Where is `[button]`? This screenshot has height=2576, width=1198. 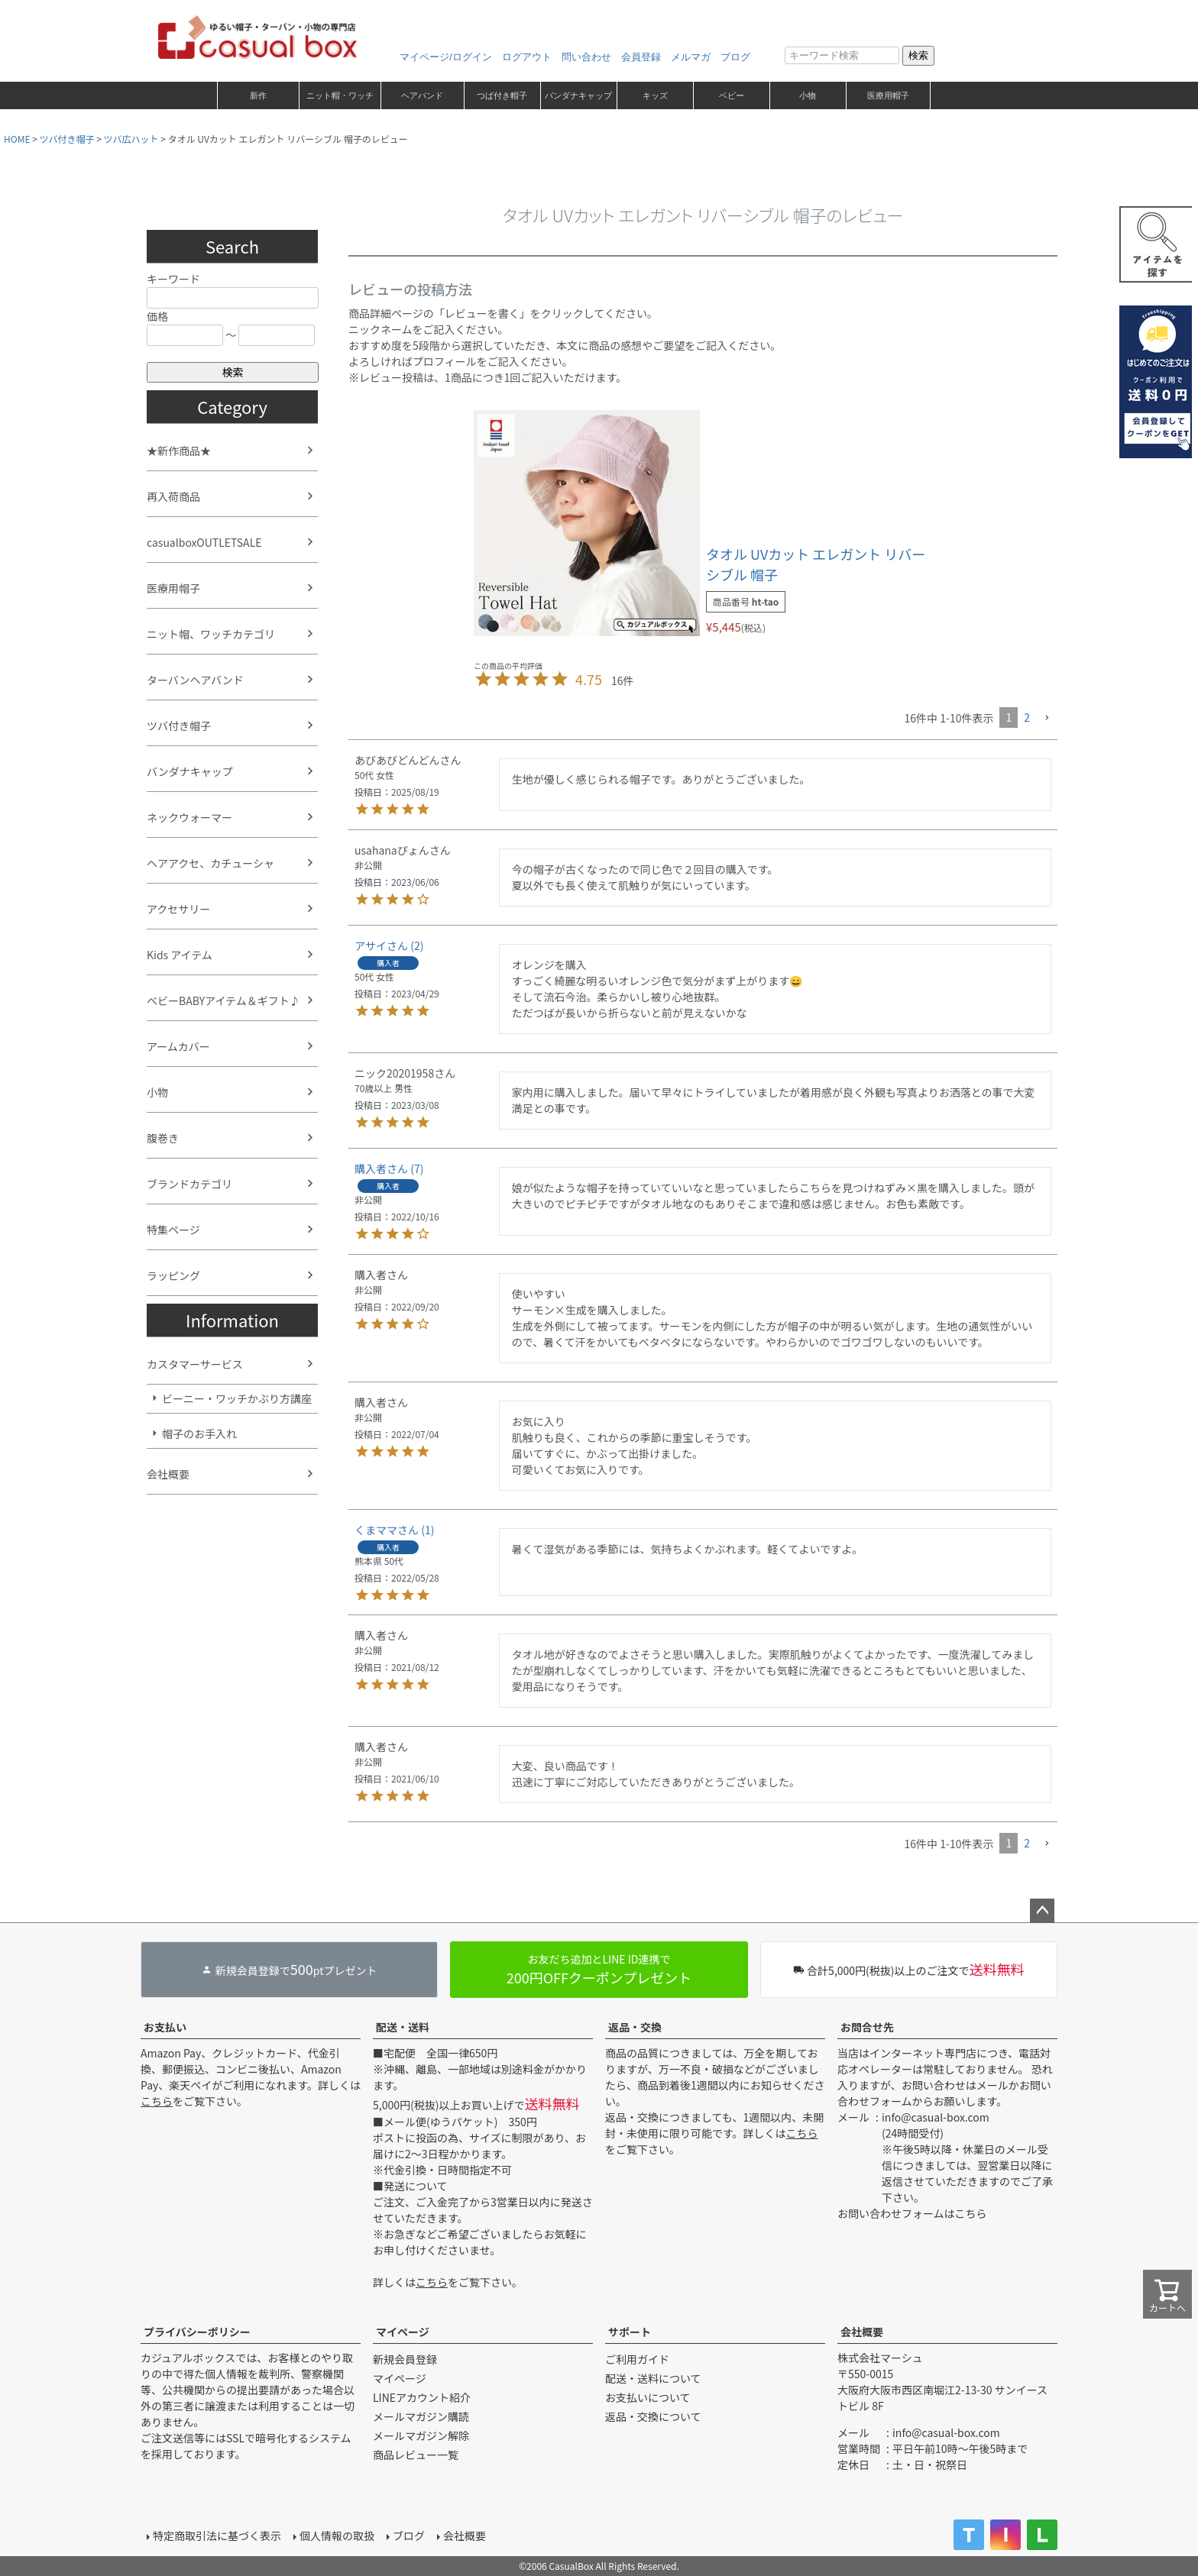
[button] is located at coordinates (1046, 718).